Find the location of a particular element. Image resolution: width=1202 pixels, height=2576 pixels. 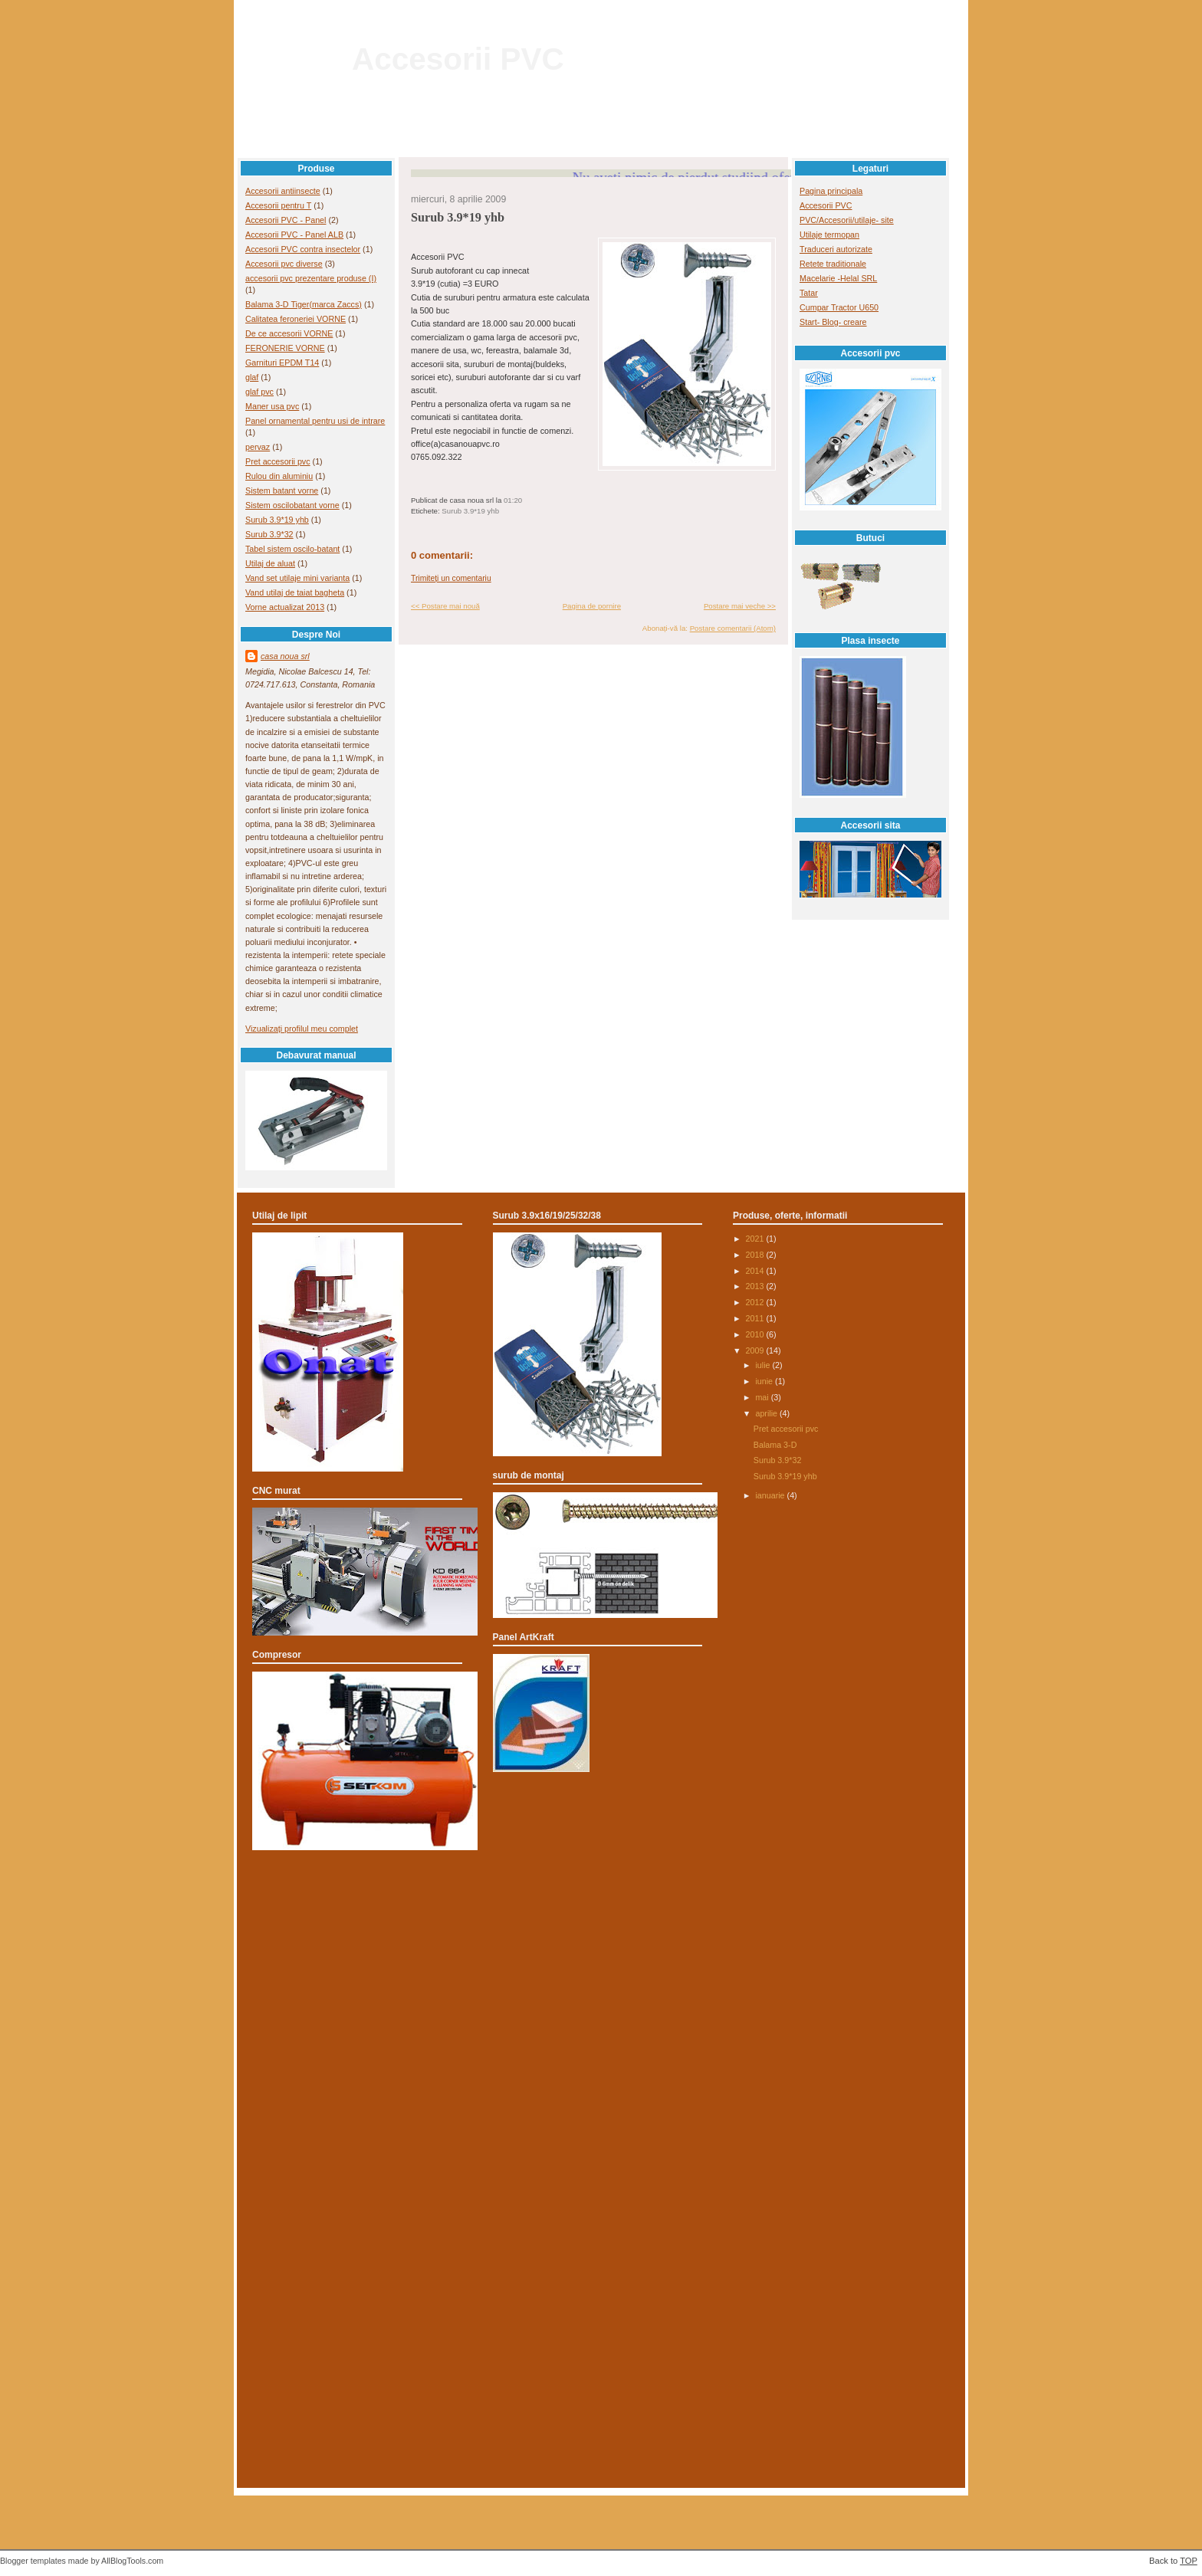

2011 is located at coordinates (756, 1318).